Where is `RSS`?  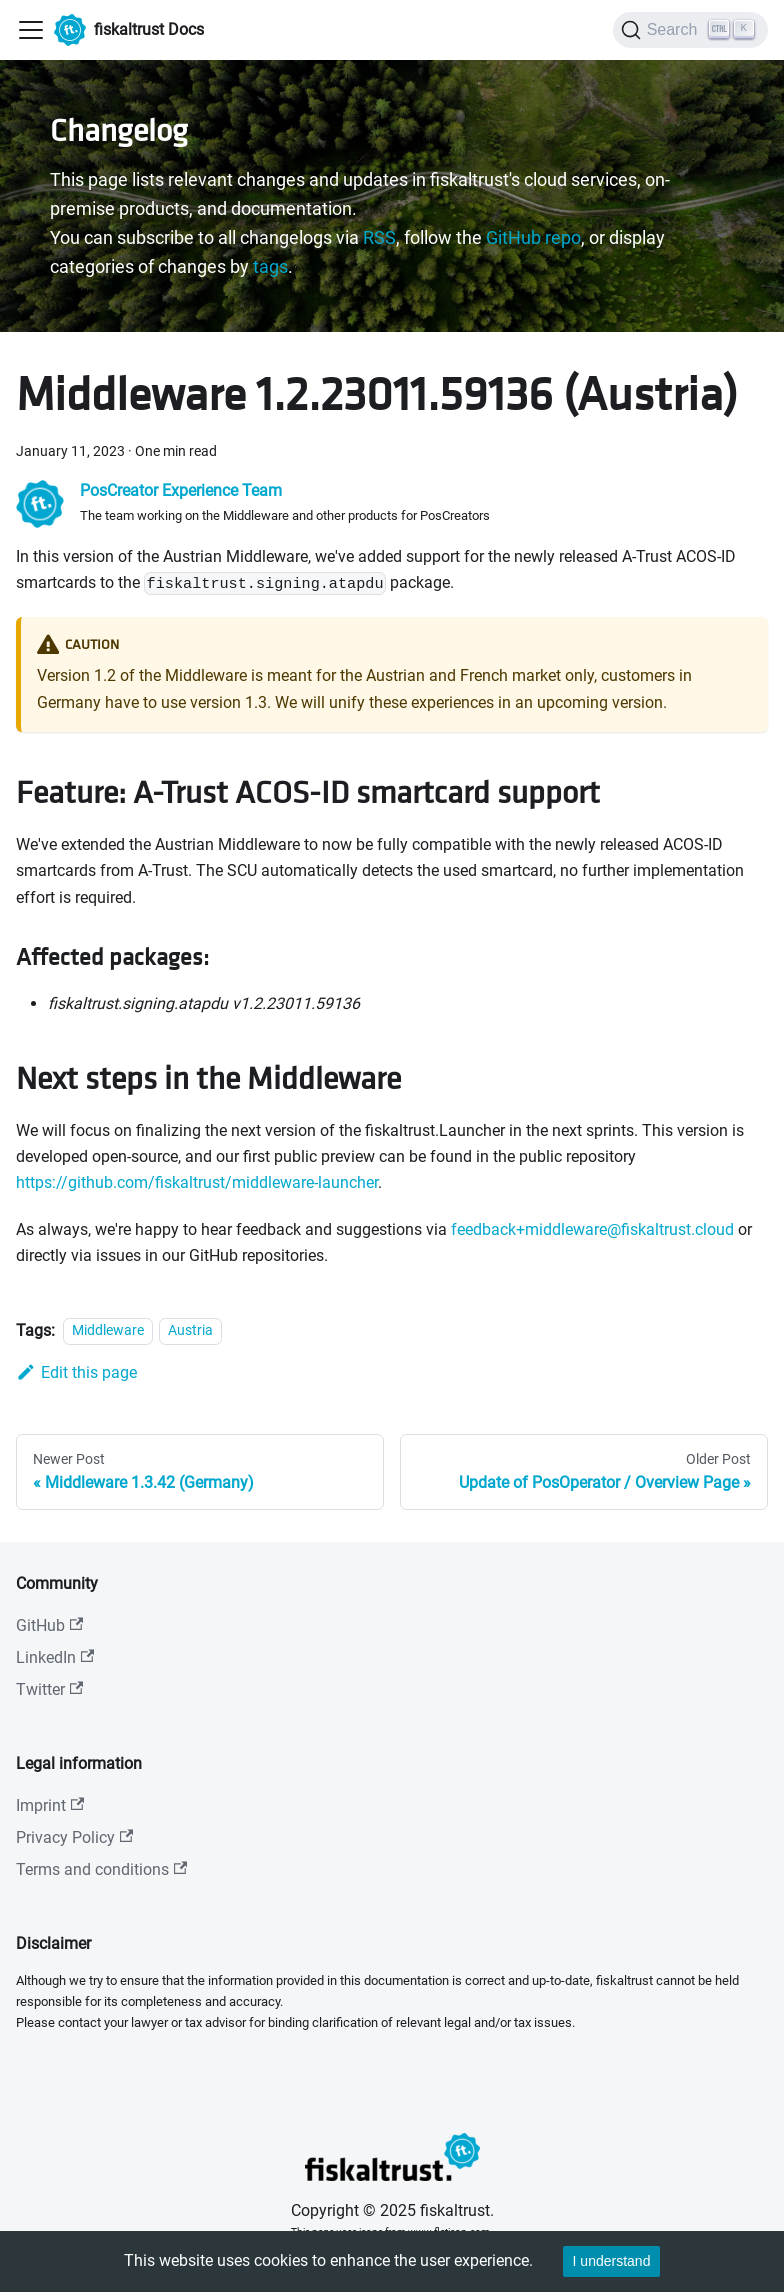
RSS is located at coordinates (379, 238).